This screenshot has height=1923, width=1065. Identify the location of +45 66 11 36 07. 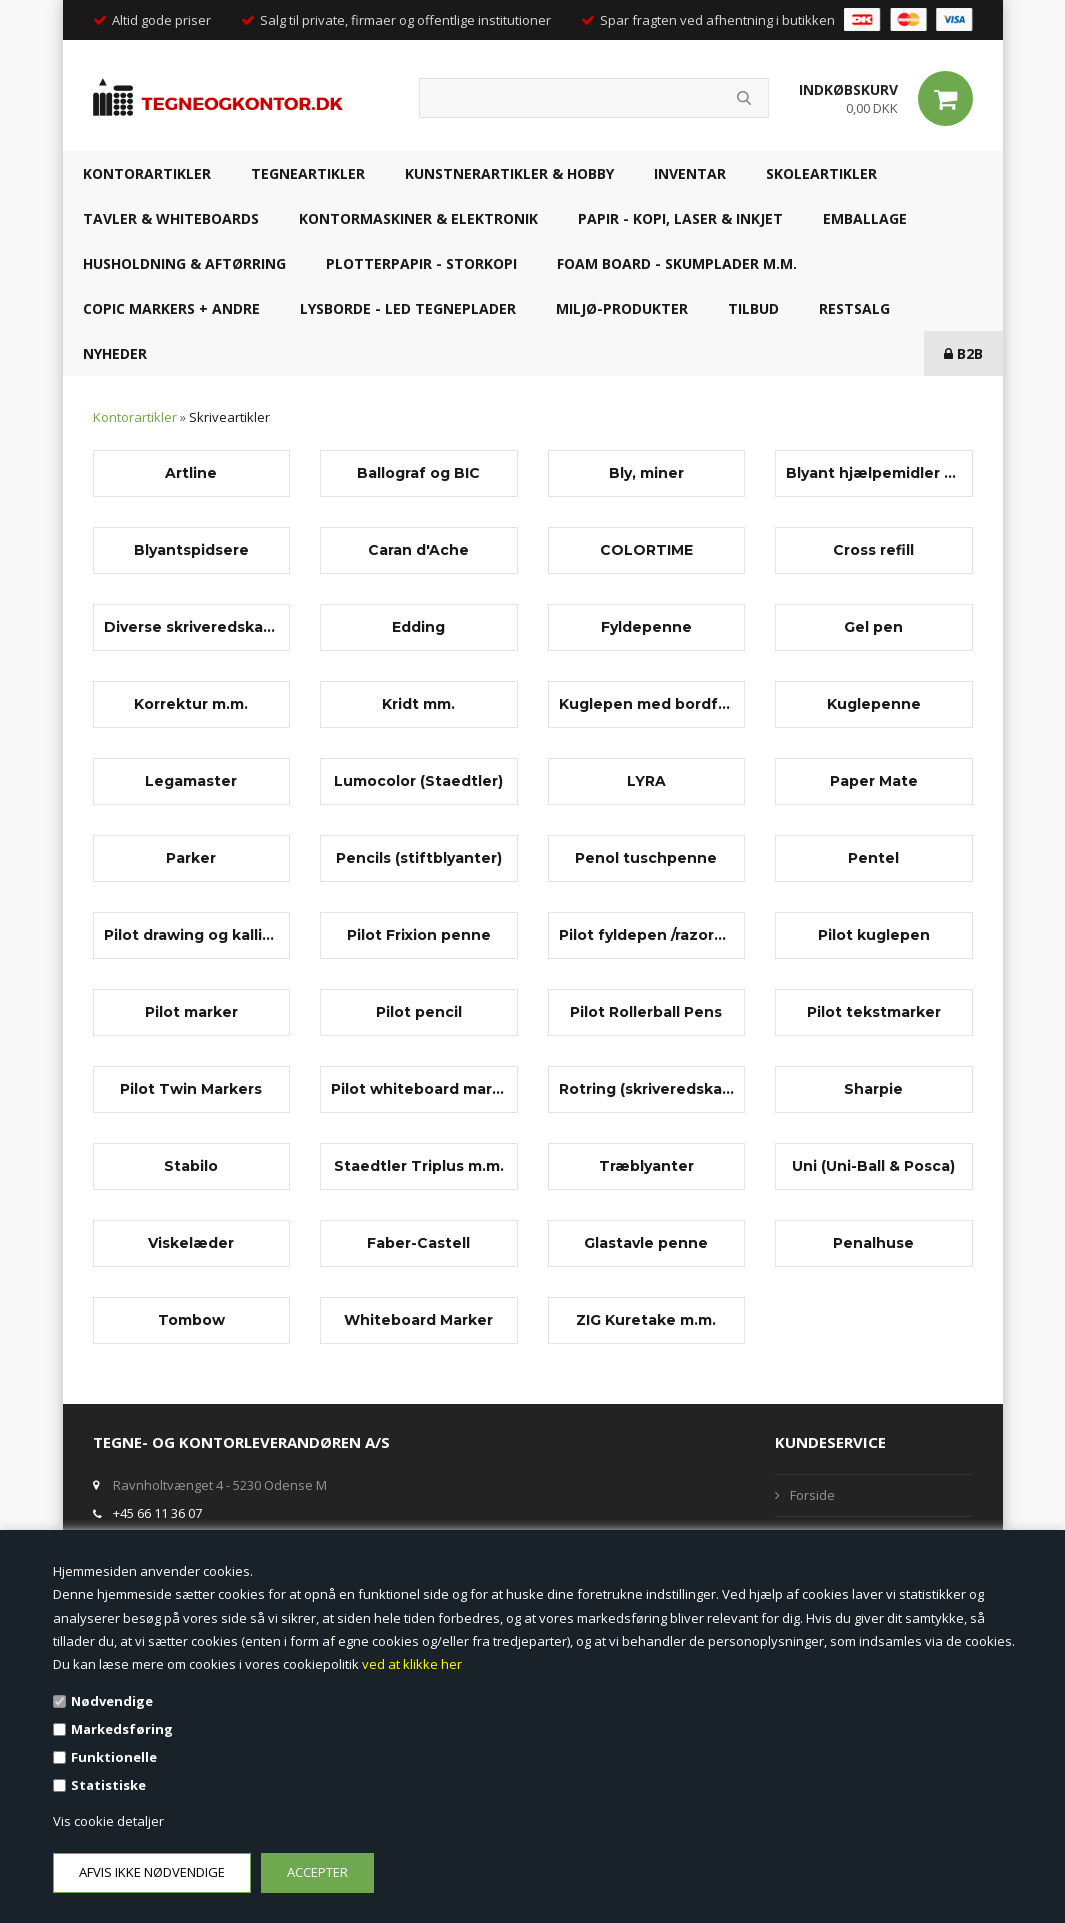
(157, 1513).